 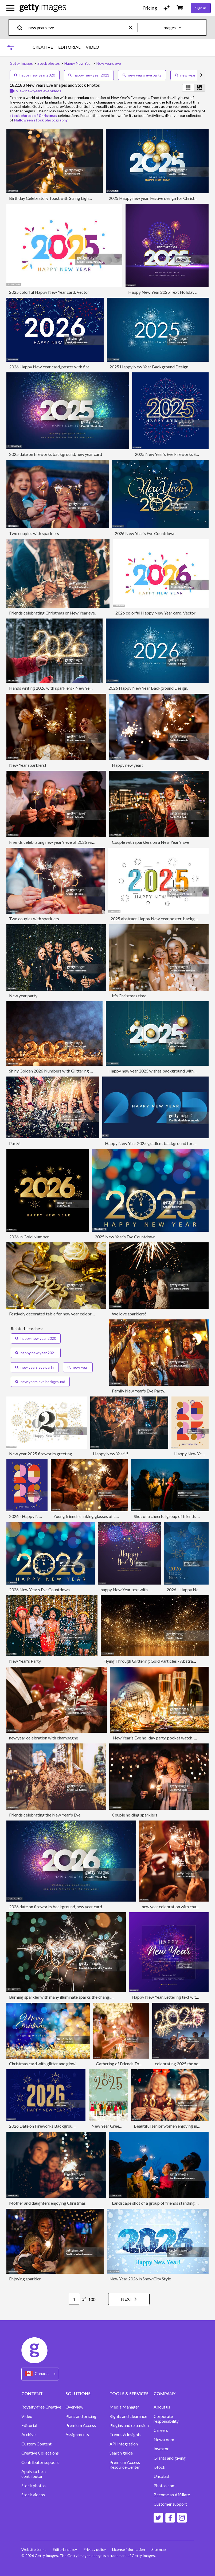 What do you see at coordinates (201, 75) in the screenshot?
I see `[scroll right]` at bounding box center [201, 75].